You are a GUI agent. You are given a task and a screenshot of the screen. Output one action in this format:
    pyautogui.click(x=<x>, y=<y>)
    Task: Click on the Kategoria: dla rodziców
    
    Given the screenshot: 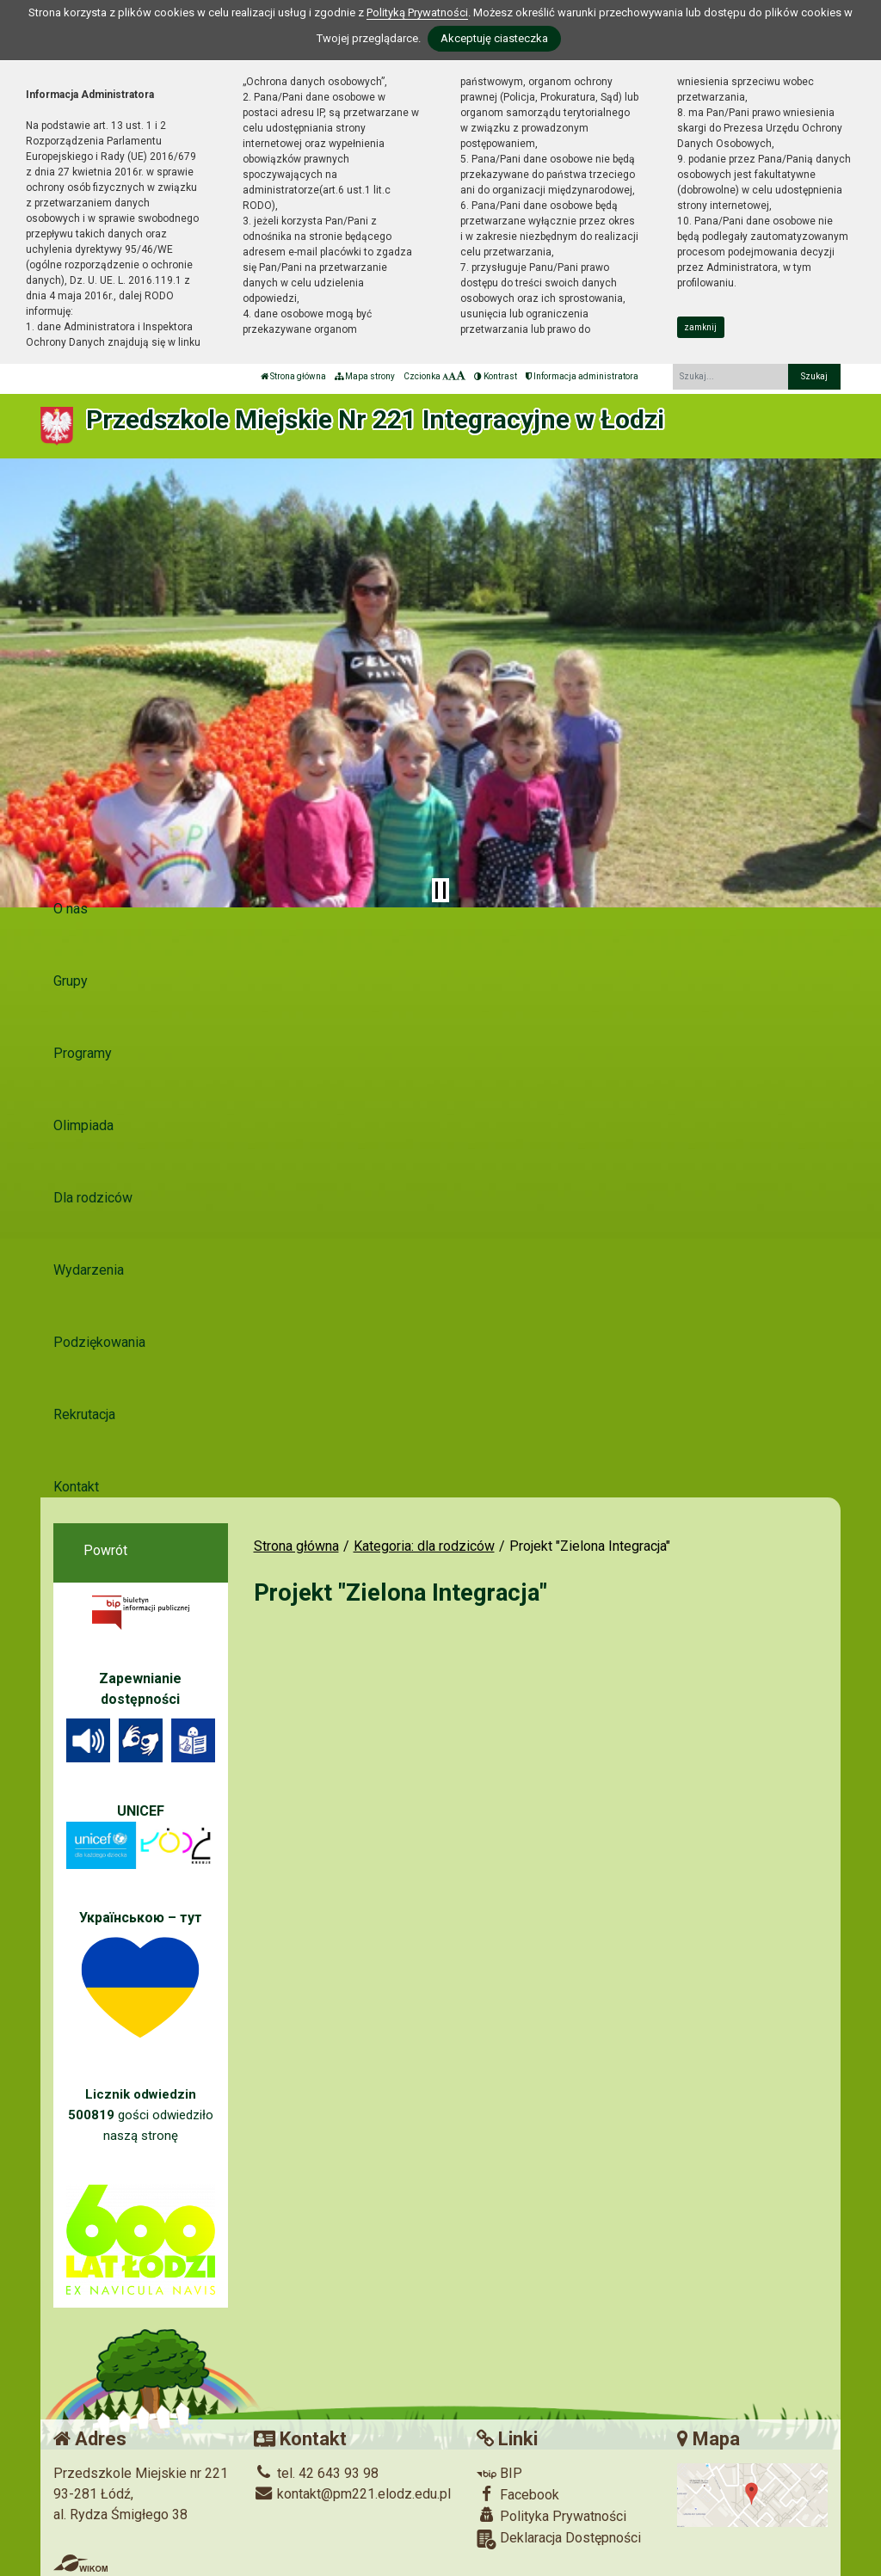 What is the action you would take?
    pyautogui.click(x=424, y=1546)
    